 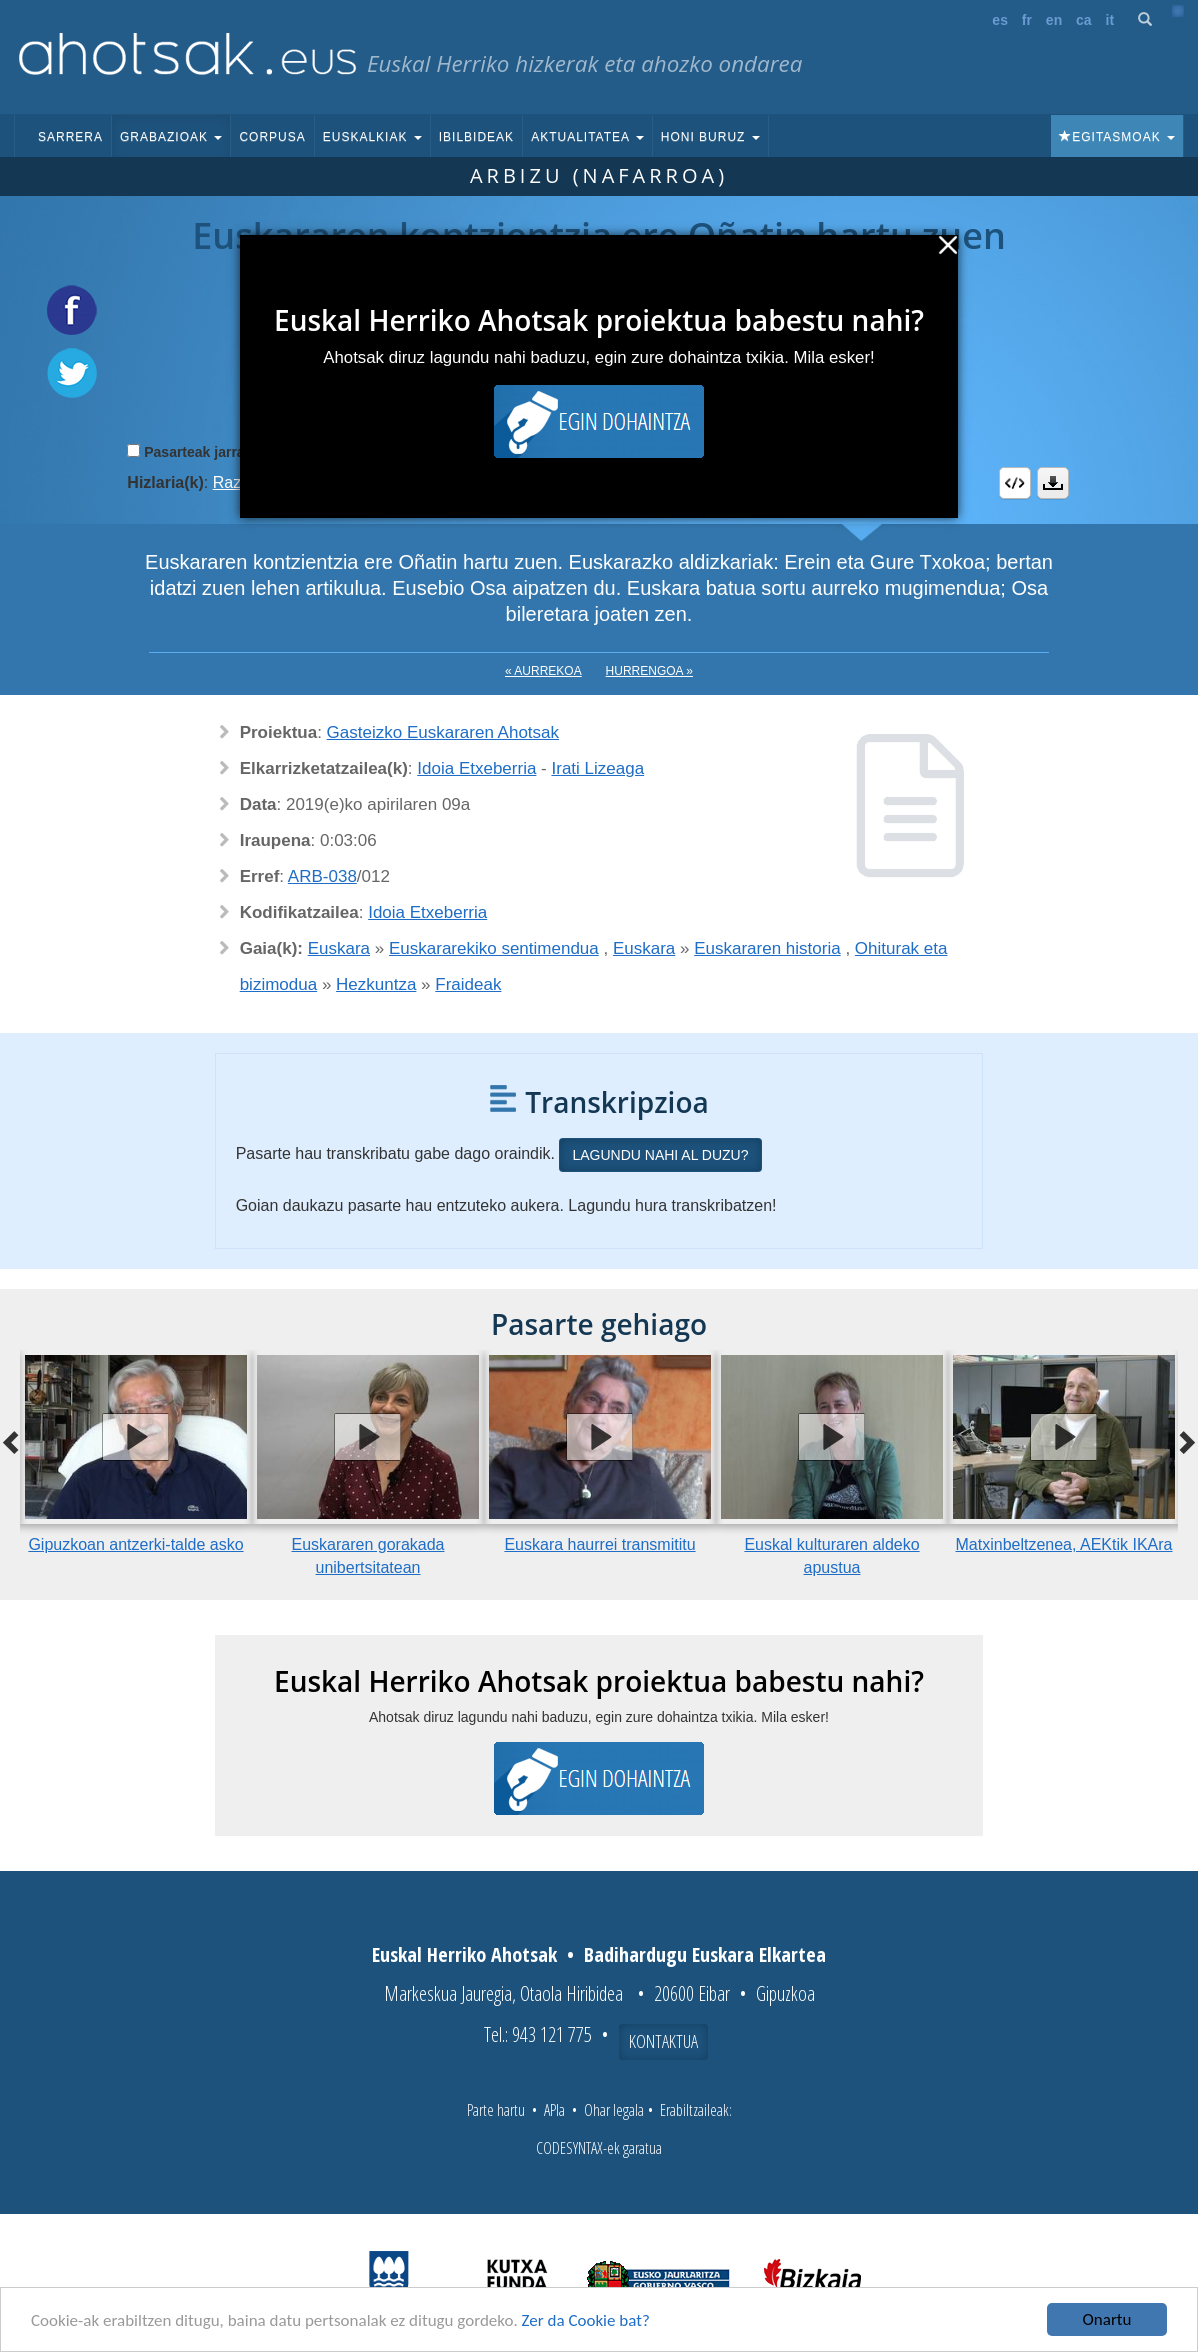 What do you see at coordinates (468, 984) in the screenshot?
I see `Fraideak` at bounding box center [468, 984].